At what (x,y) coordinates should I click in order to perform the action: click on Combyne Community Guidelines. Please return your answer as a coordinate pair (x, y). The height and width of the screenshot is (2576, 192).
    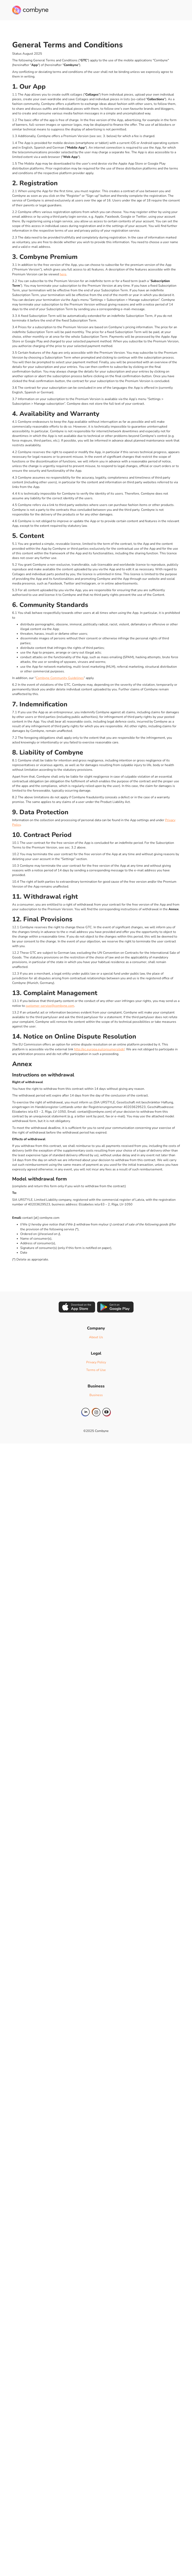
    Looking at the image, I should click on (60, 678).